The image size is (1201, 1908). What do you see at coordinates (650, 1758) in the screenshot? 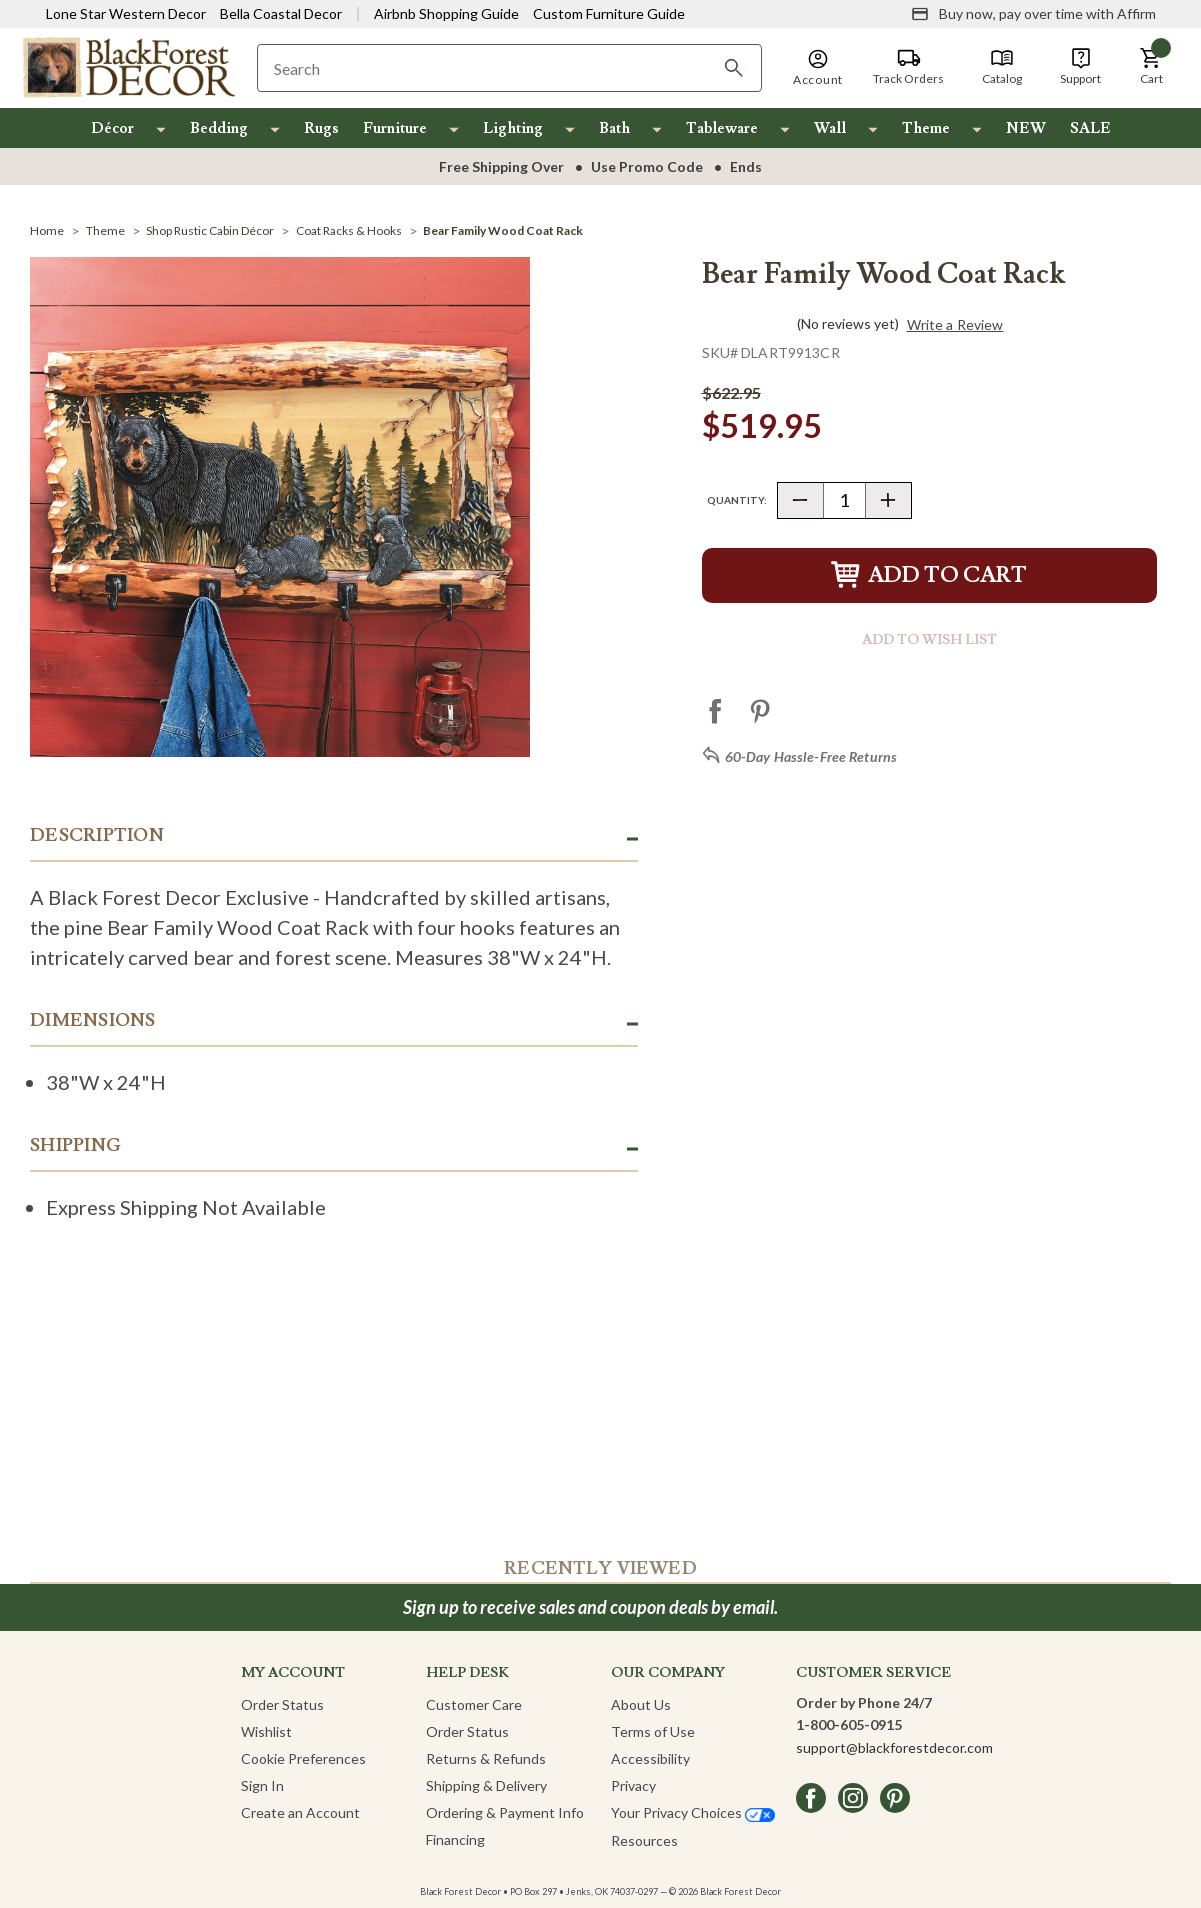
I see `Accessibility` at bounding box center [650, 1758].